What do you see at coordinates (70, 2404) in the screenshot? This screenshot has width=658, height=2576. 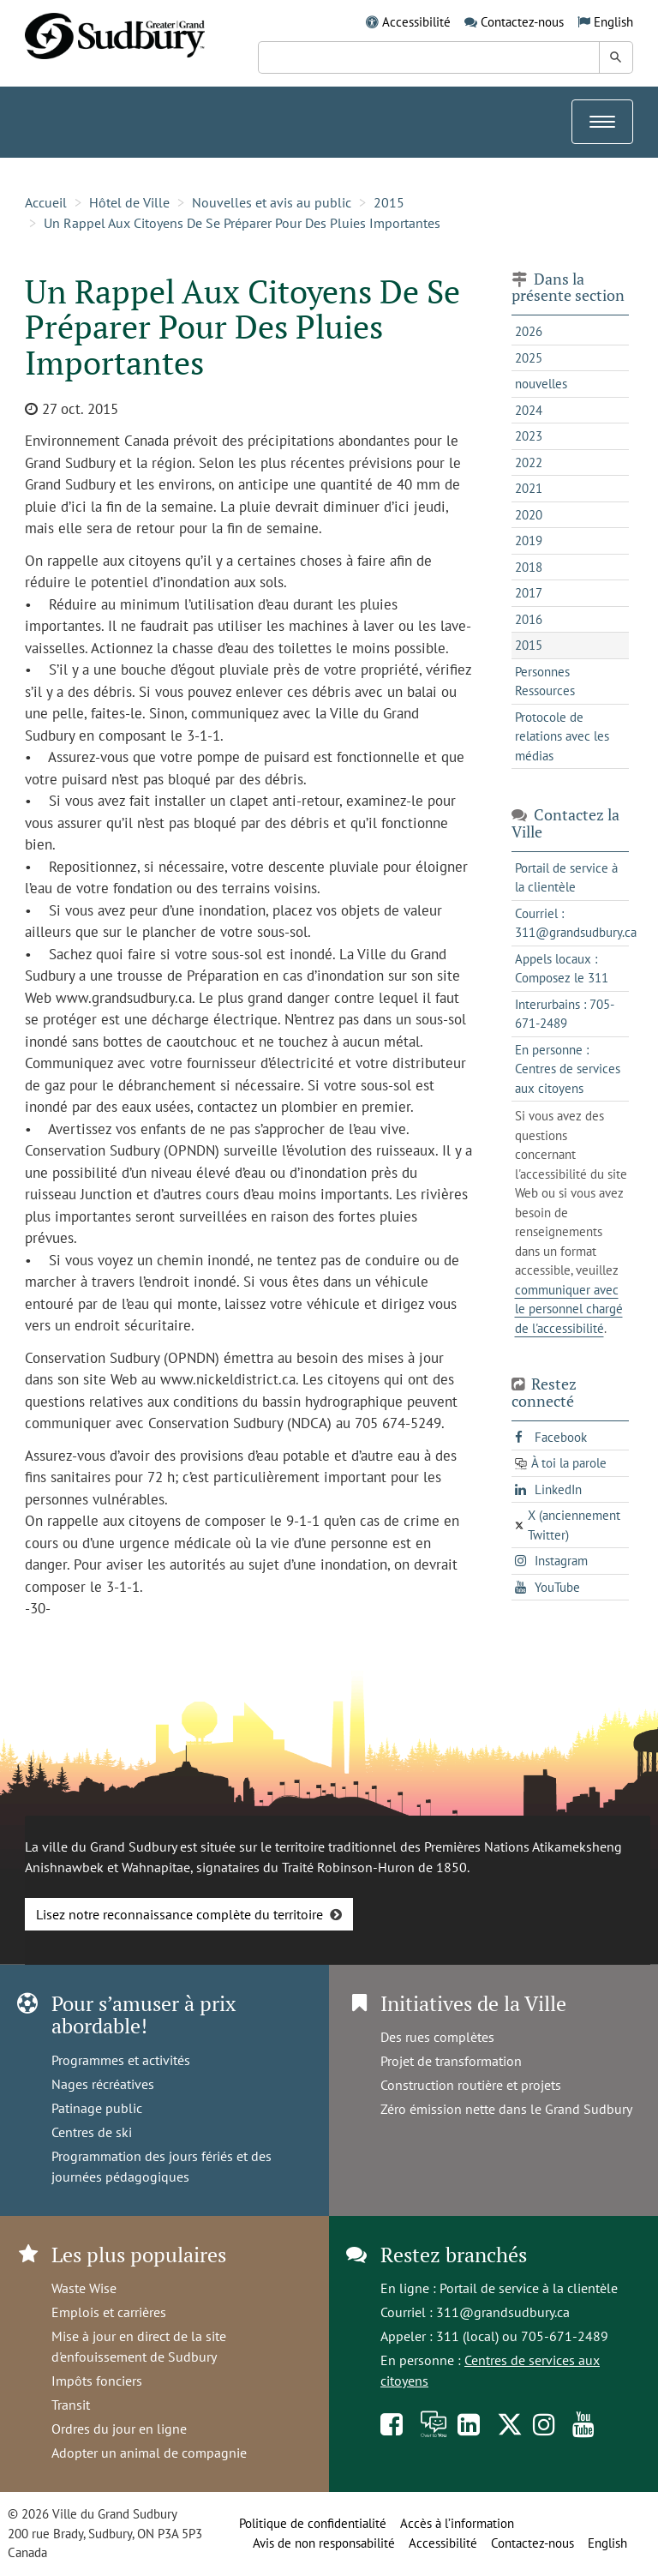 I see `Transit` at bounding box center [70, 2404].